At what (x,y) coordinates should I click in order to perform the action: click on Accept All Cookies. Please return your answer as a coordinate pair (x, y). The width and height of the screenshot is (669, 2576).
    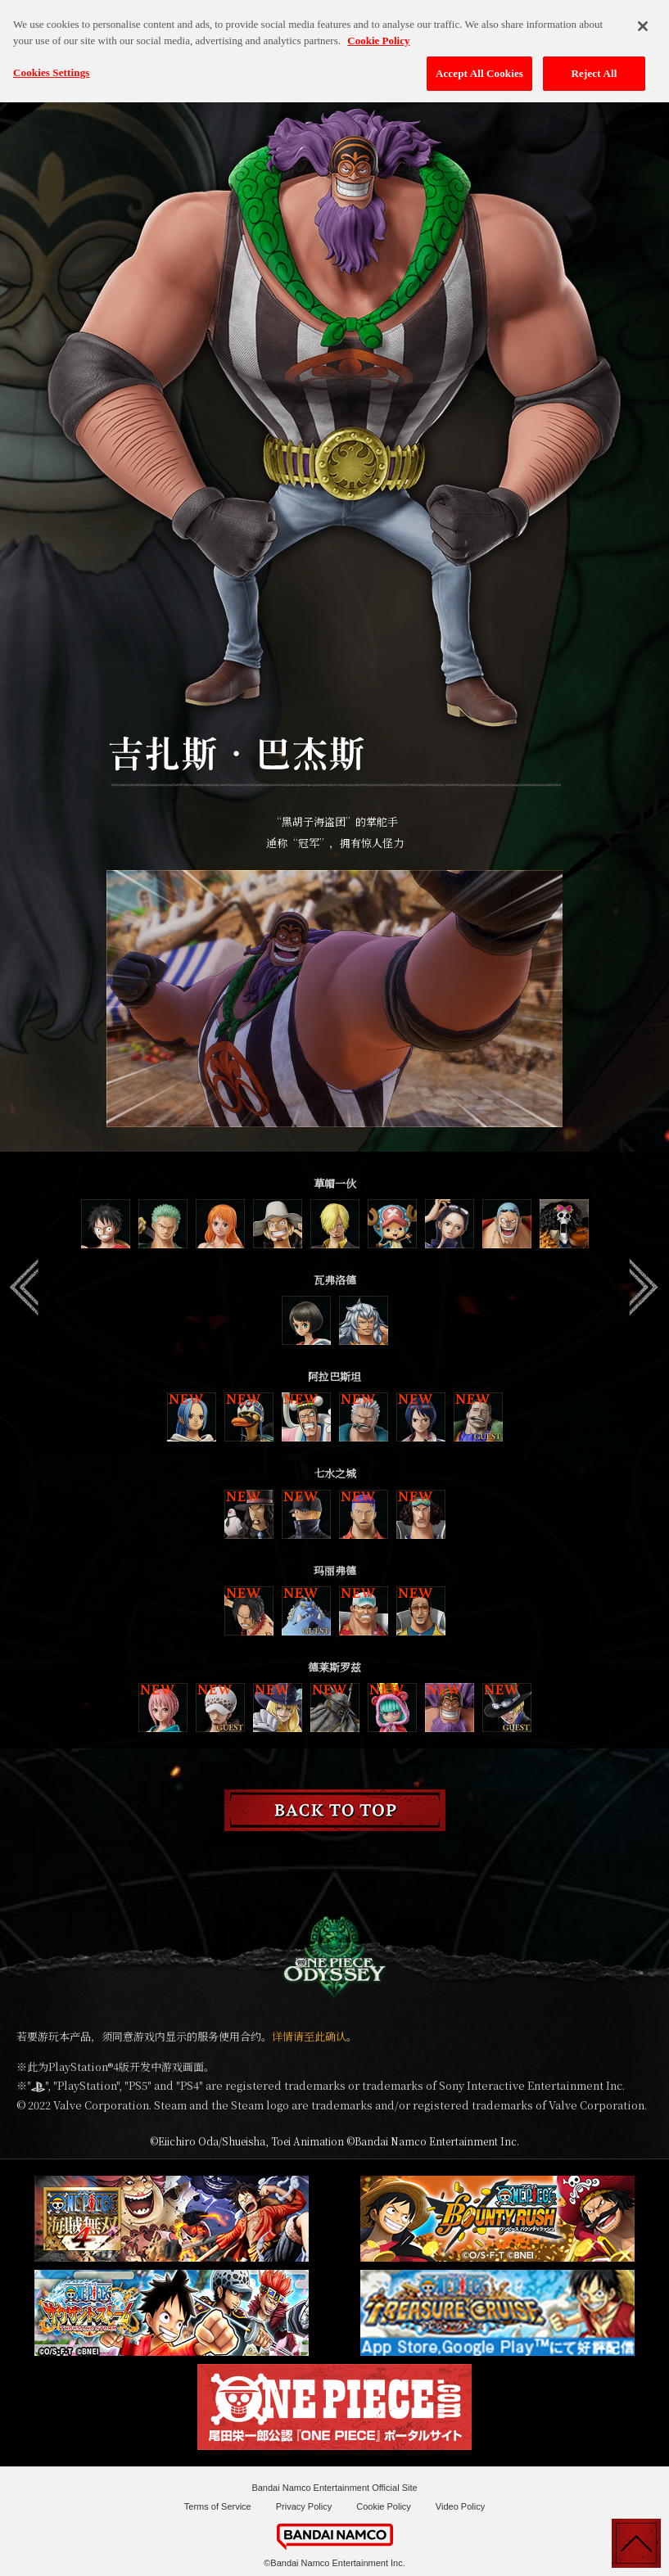
    Looking at the image, I should click on (479, 63).